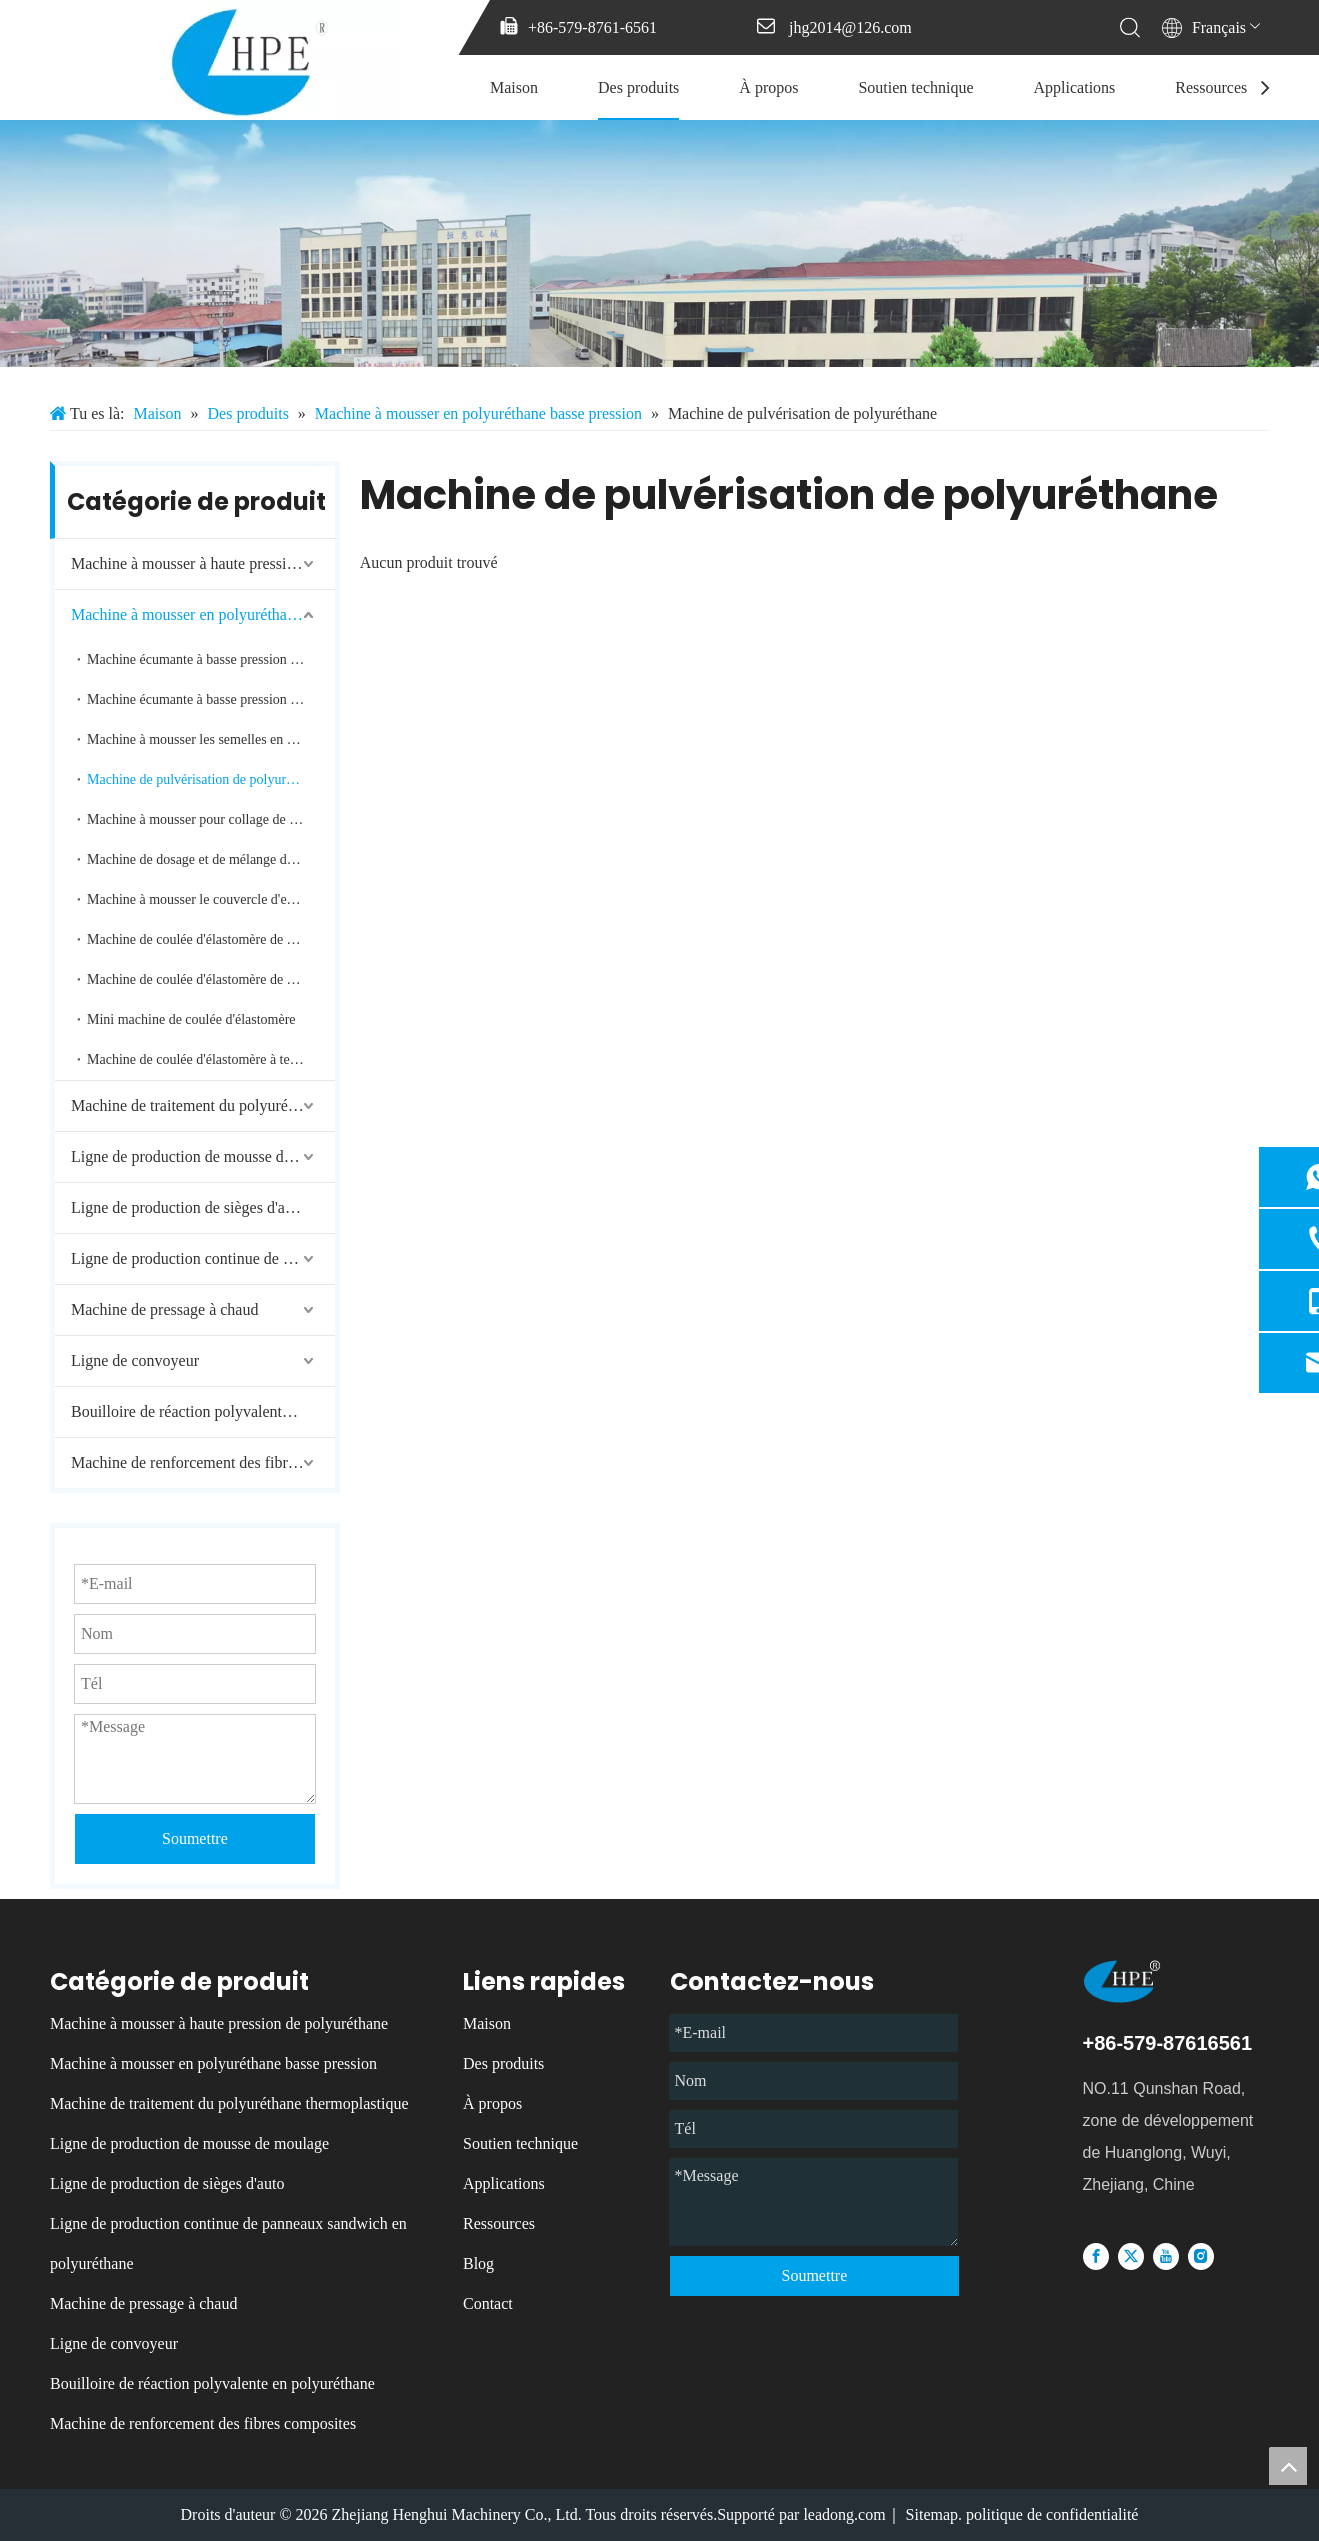  Describe the element at coordinates (1166, 2255) in the screenshot. I see `[Youtube]` at that location.